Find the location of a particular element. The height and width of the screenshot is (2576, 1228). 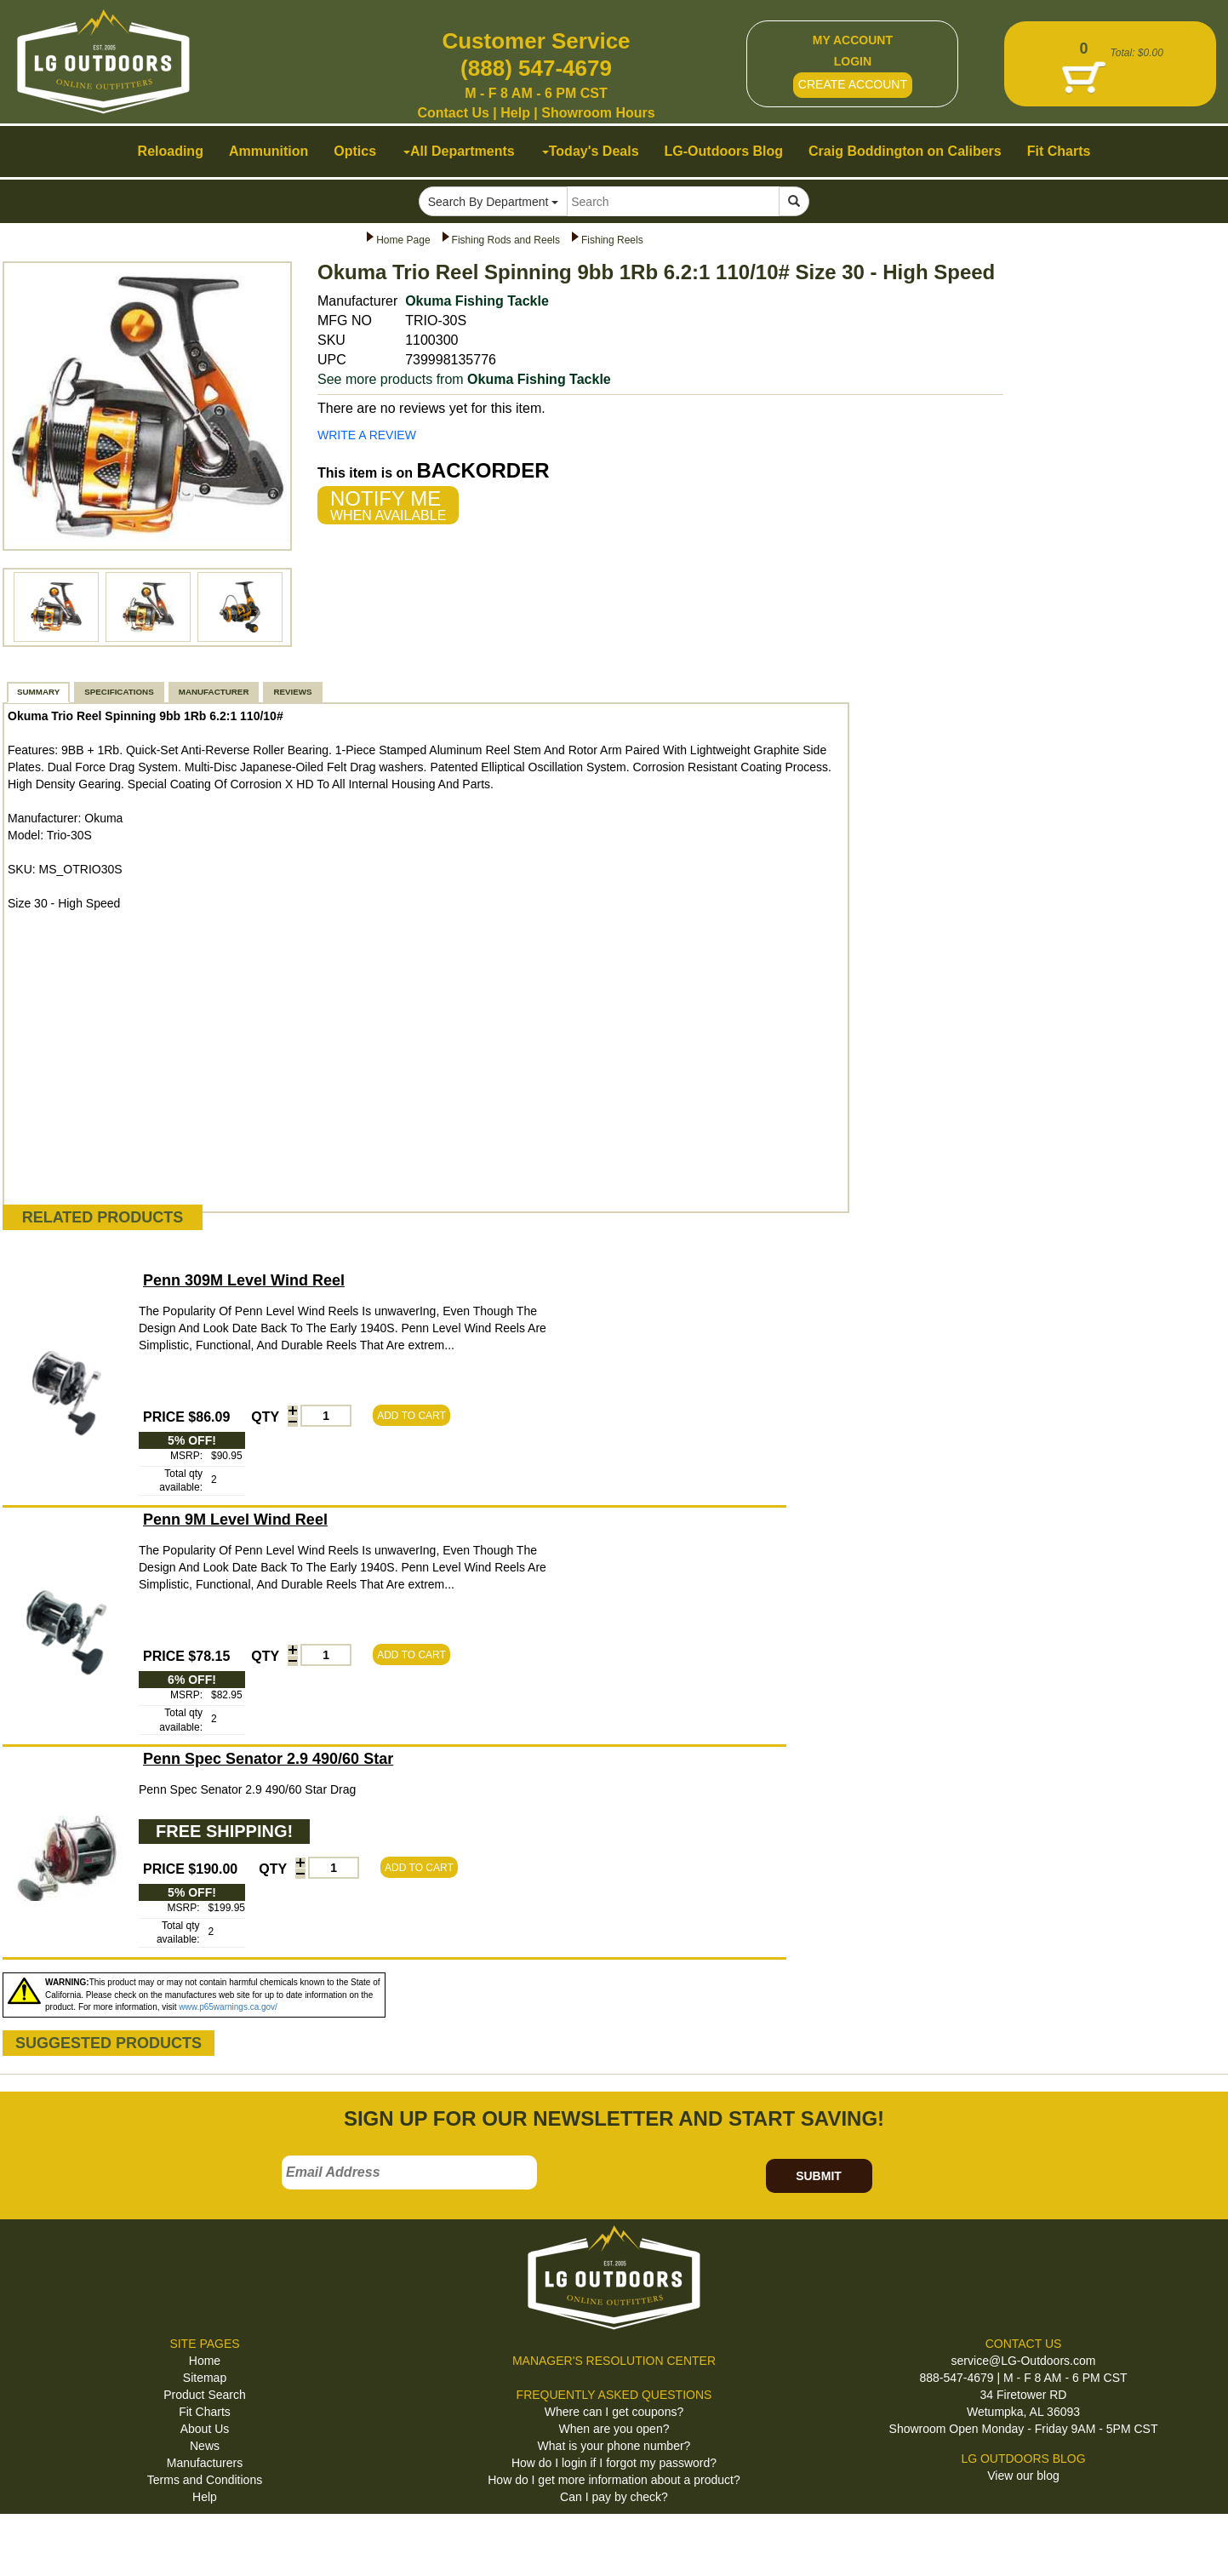

CREATE ACCOUNT is located at coordinates (852, 84).